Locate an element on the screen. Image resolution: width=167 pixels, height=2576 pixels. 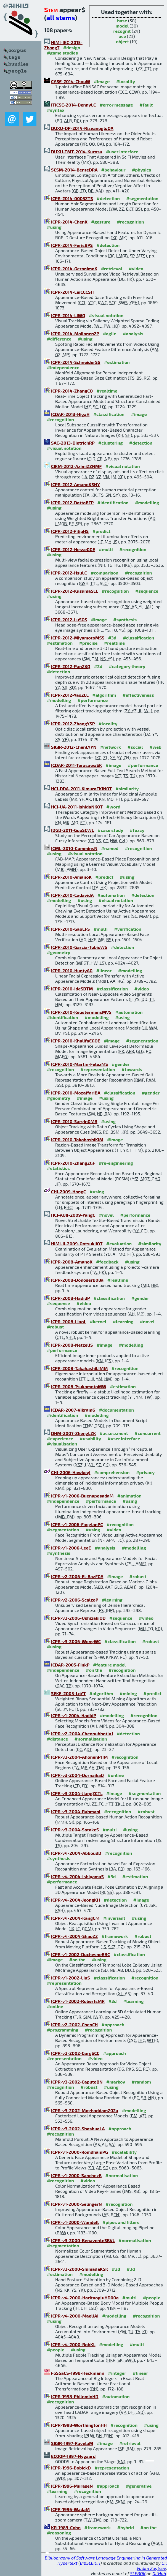
ICPR-2010-HuntyAG is located at coordinates (71, 970).